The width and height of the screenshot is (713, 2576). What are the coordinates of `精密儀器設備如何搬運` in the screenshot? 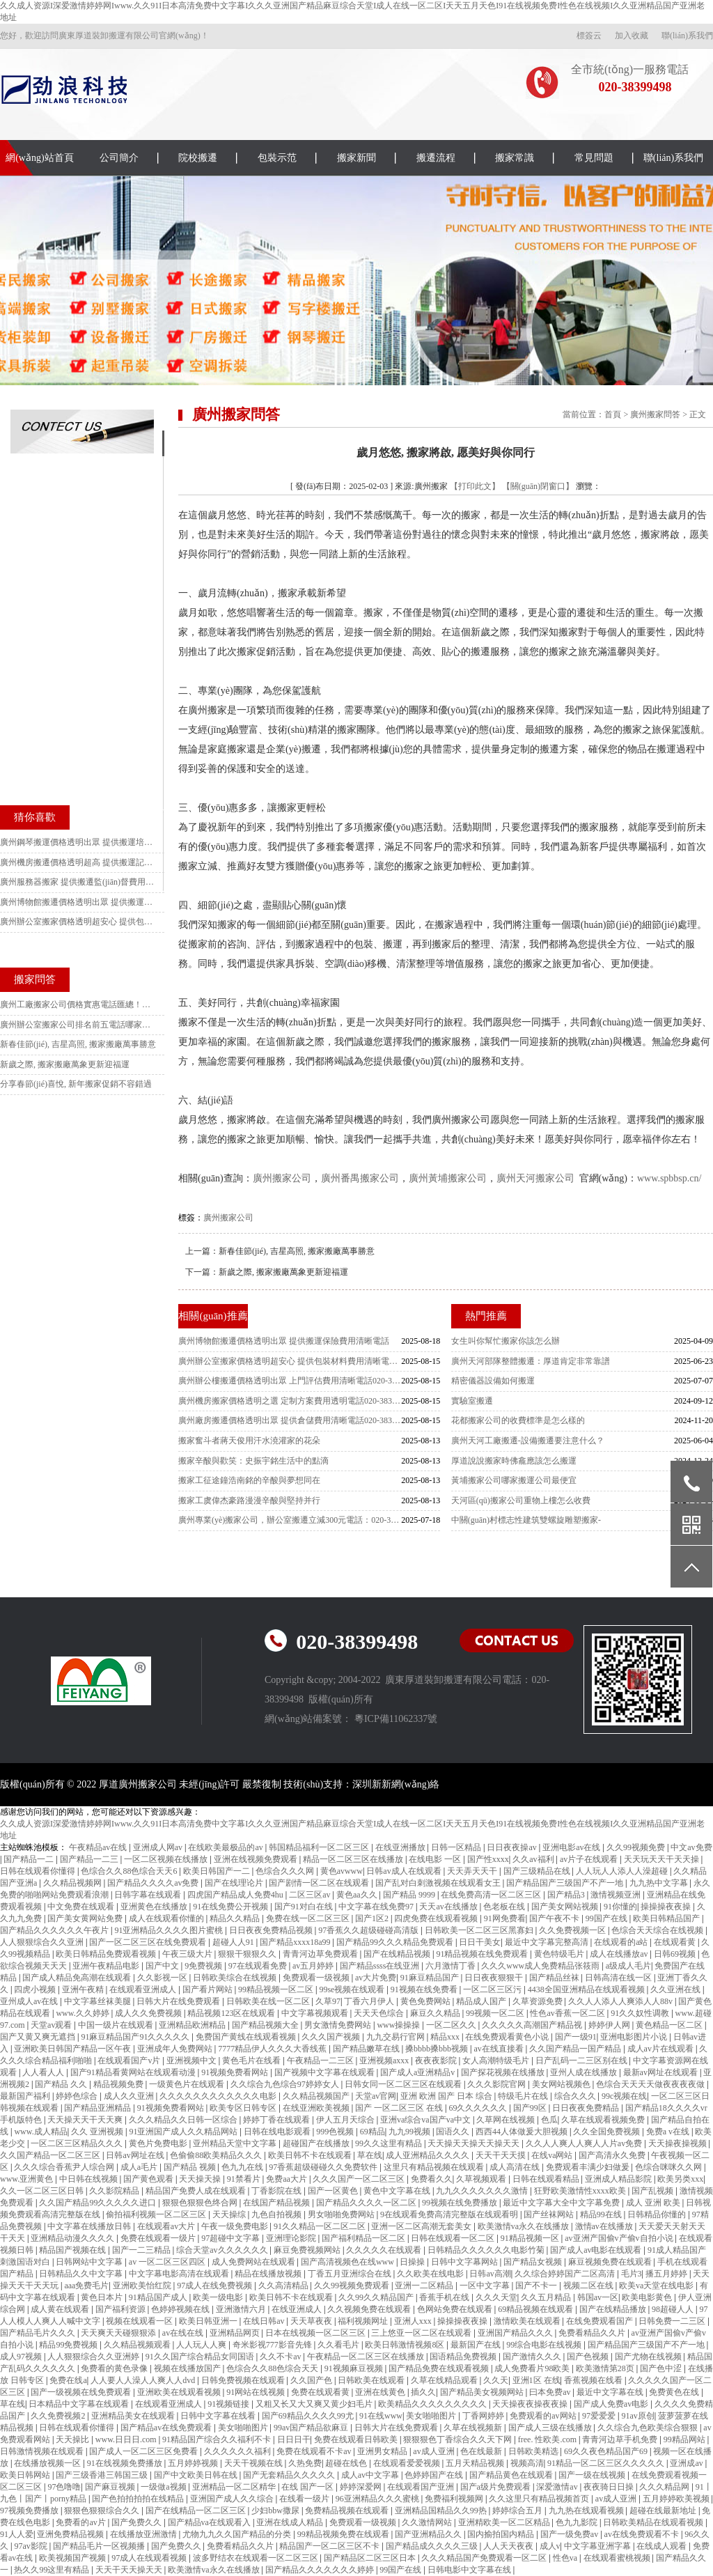 It's located at (493, 1381).